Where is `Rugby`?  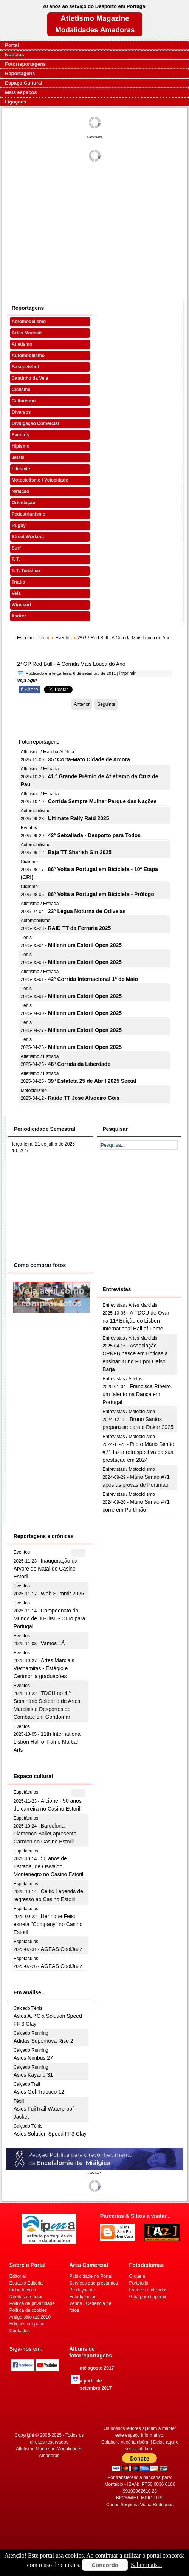 Rugby is located at coordinates (19, 525).